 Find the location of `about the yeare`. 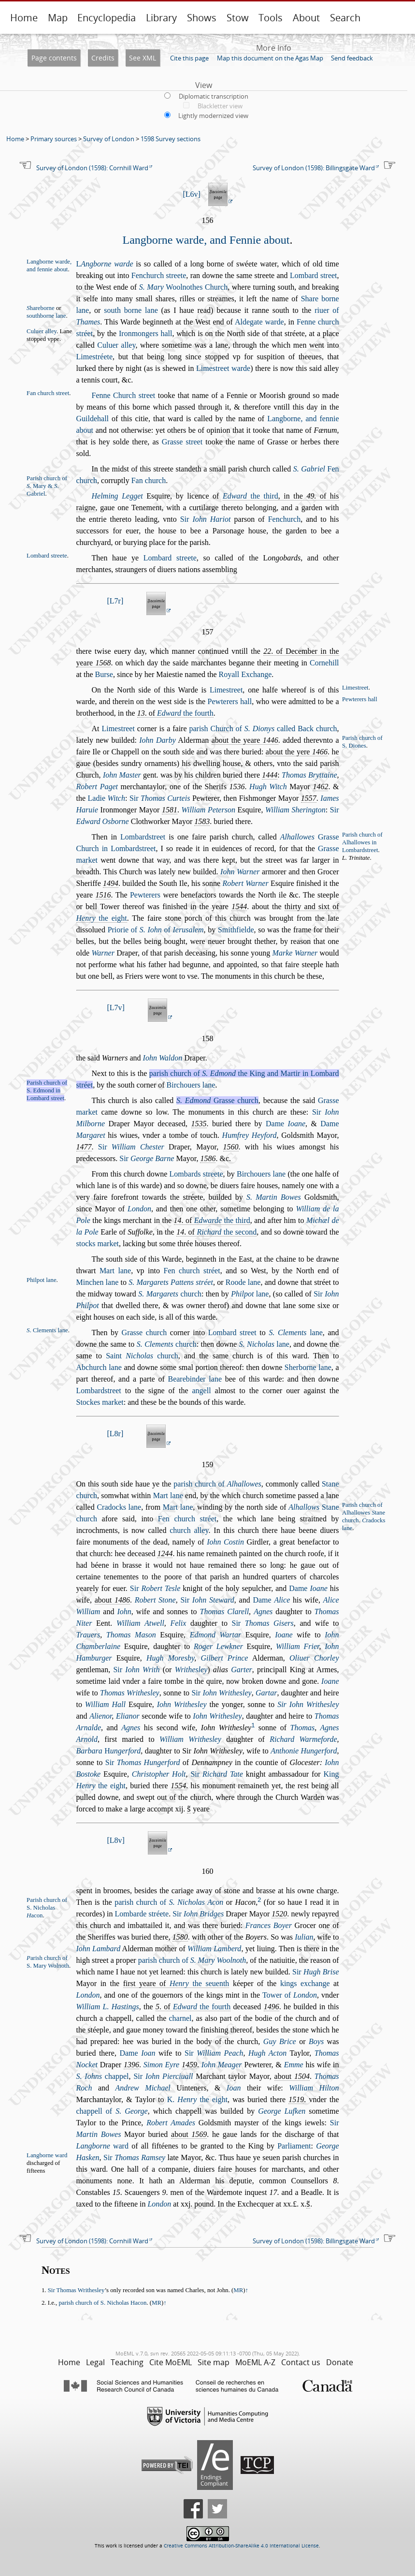

about the yeare is located at coordinates (245, 740).